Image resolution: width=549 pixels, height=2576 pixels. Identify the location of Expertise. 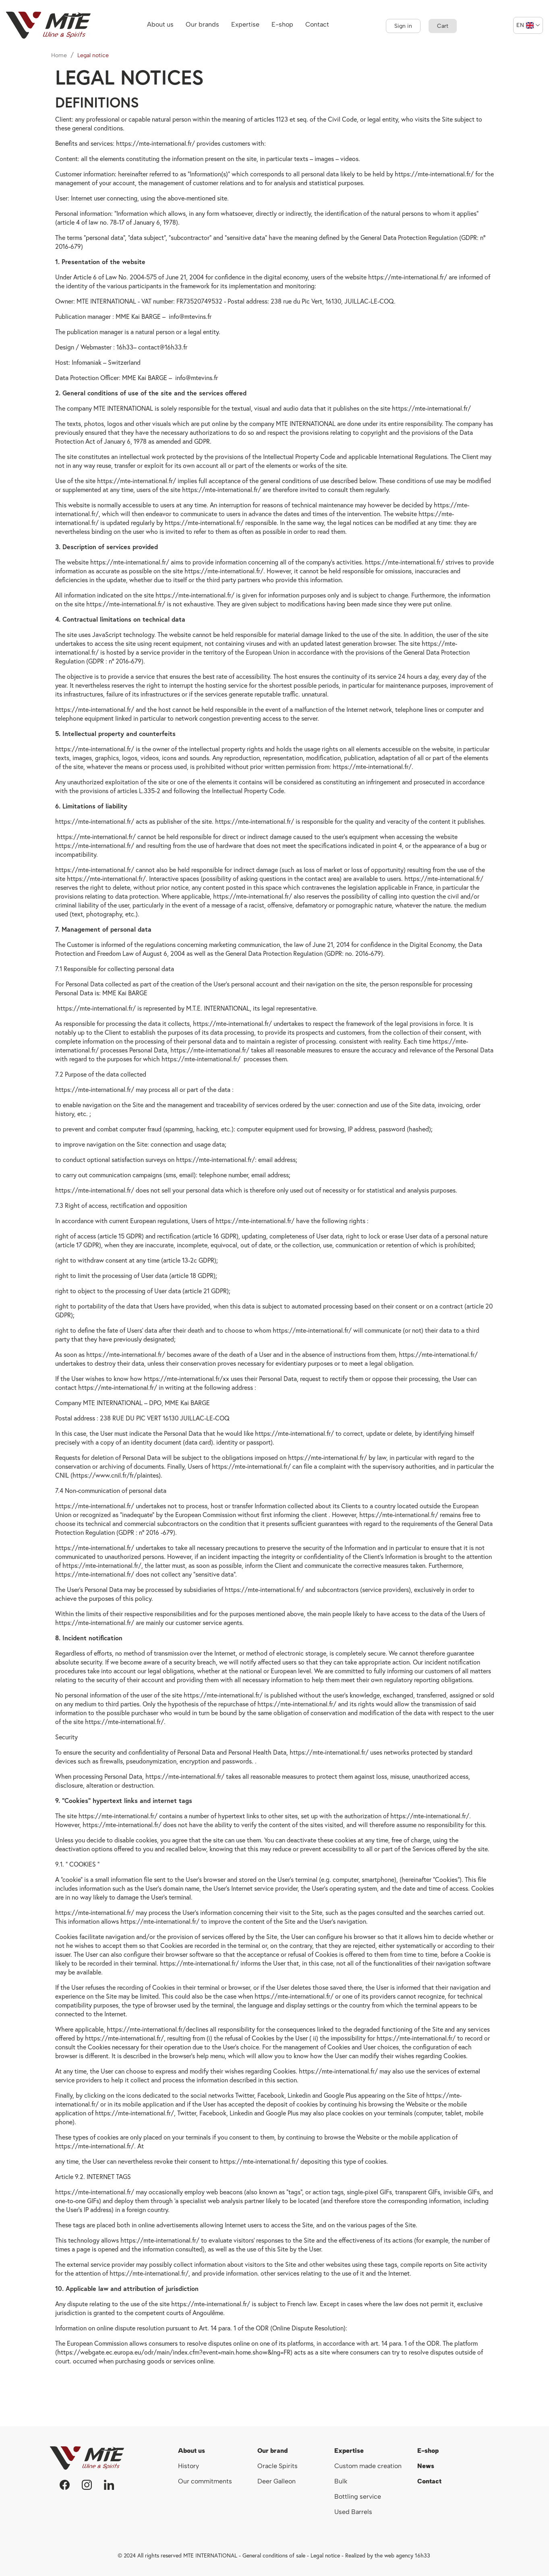
(349, 2450).